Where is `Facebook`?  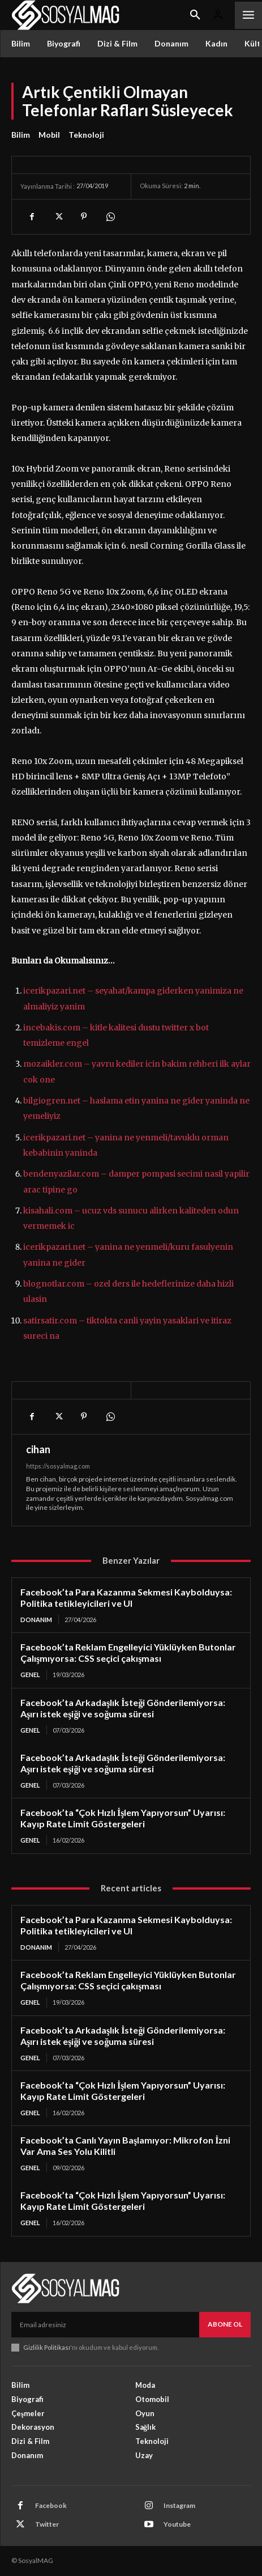 Facebook is located at coordinates (51, 2505).